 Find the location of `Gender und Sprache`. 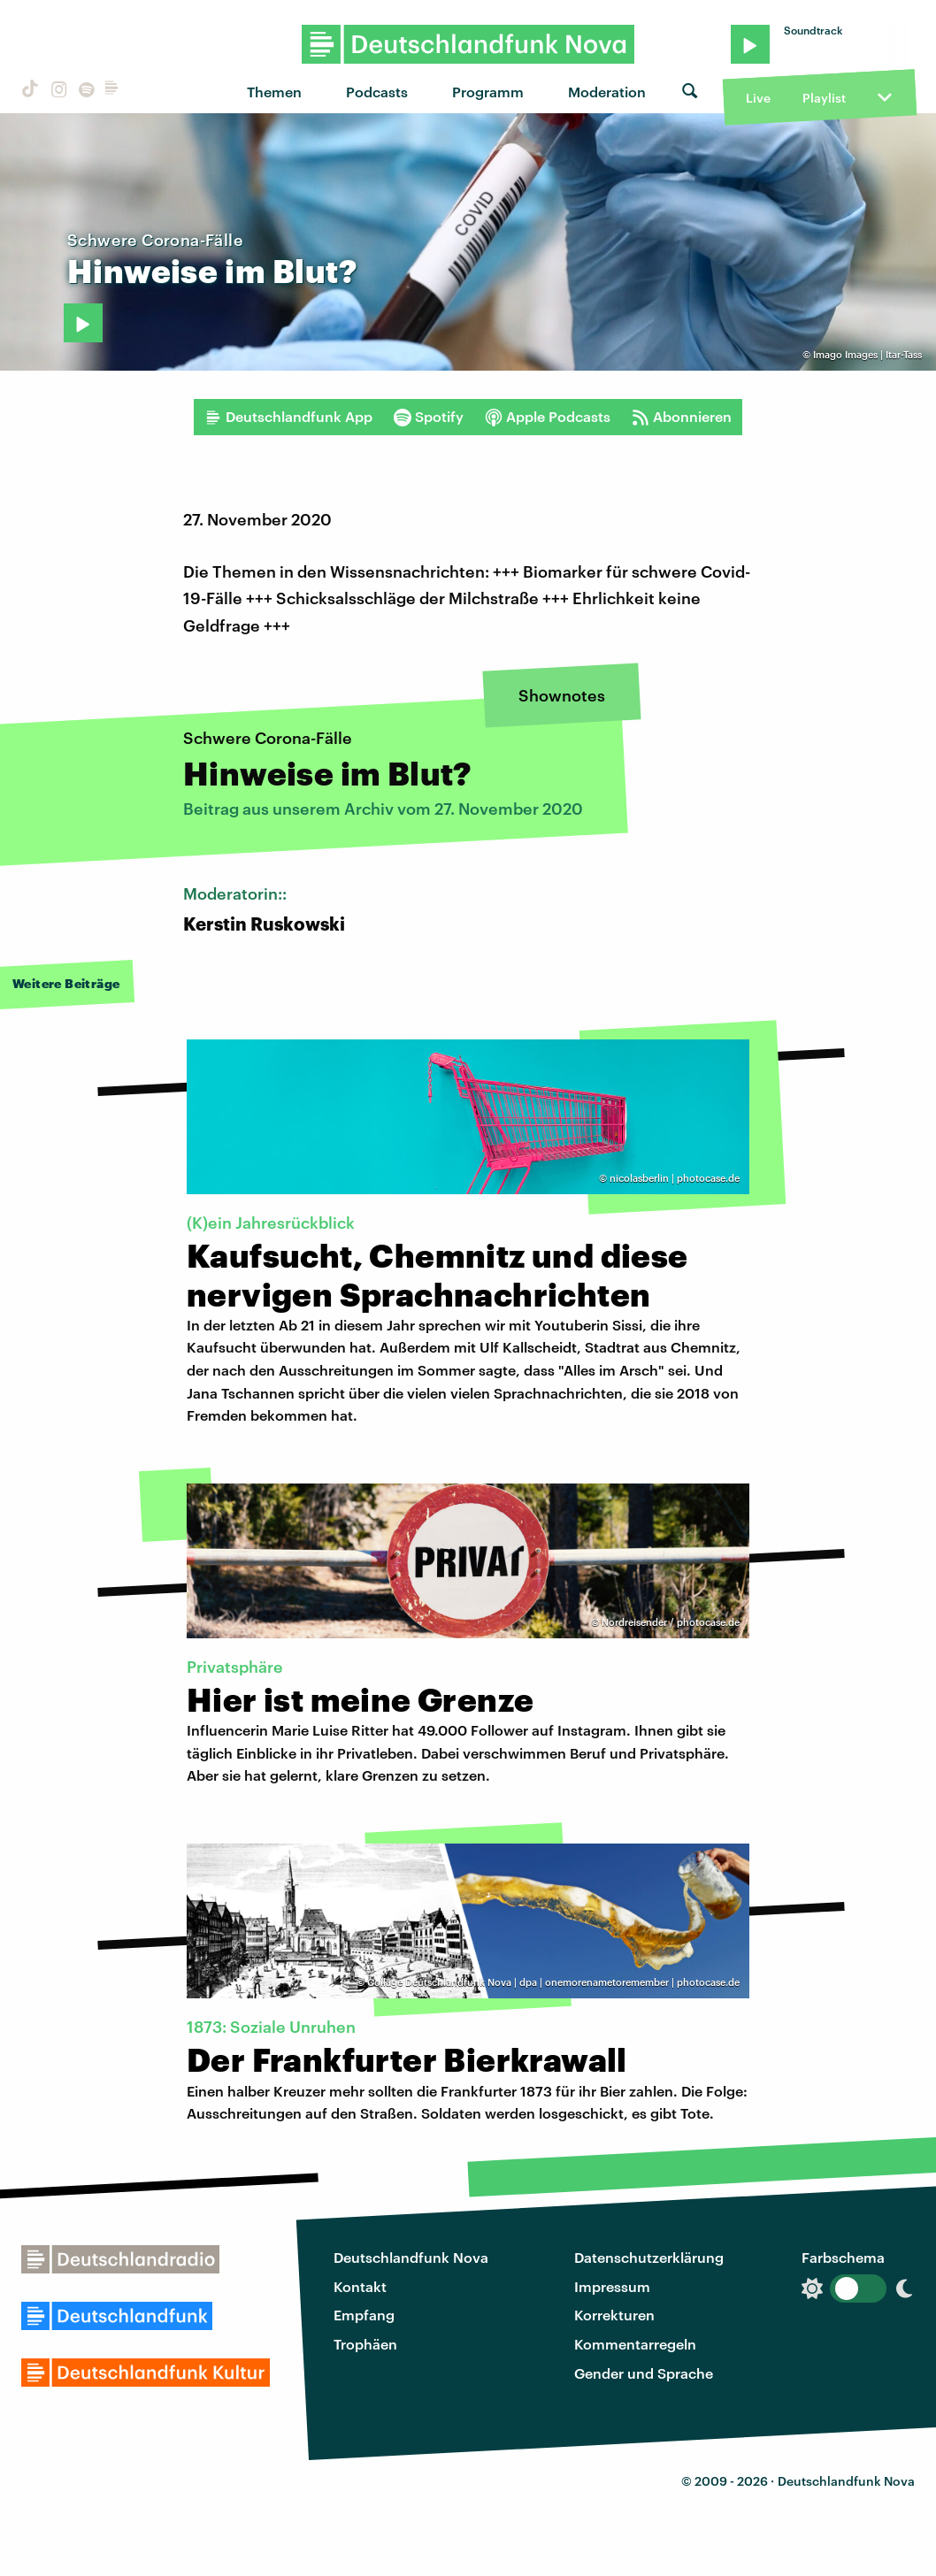

Gender und Sprache is located at coordinates (643, 2373).